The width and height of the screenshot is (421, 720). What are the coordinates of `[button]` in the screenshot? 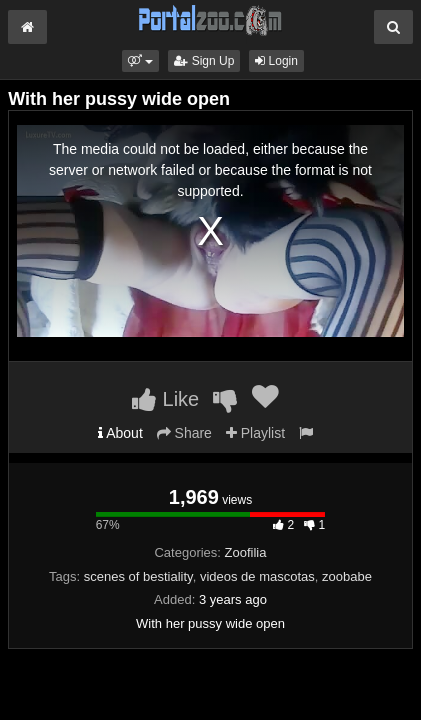 It's located at (140, 61).